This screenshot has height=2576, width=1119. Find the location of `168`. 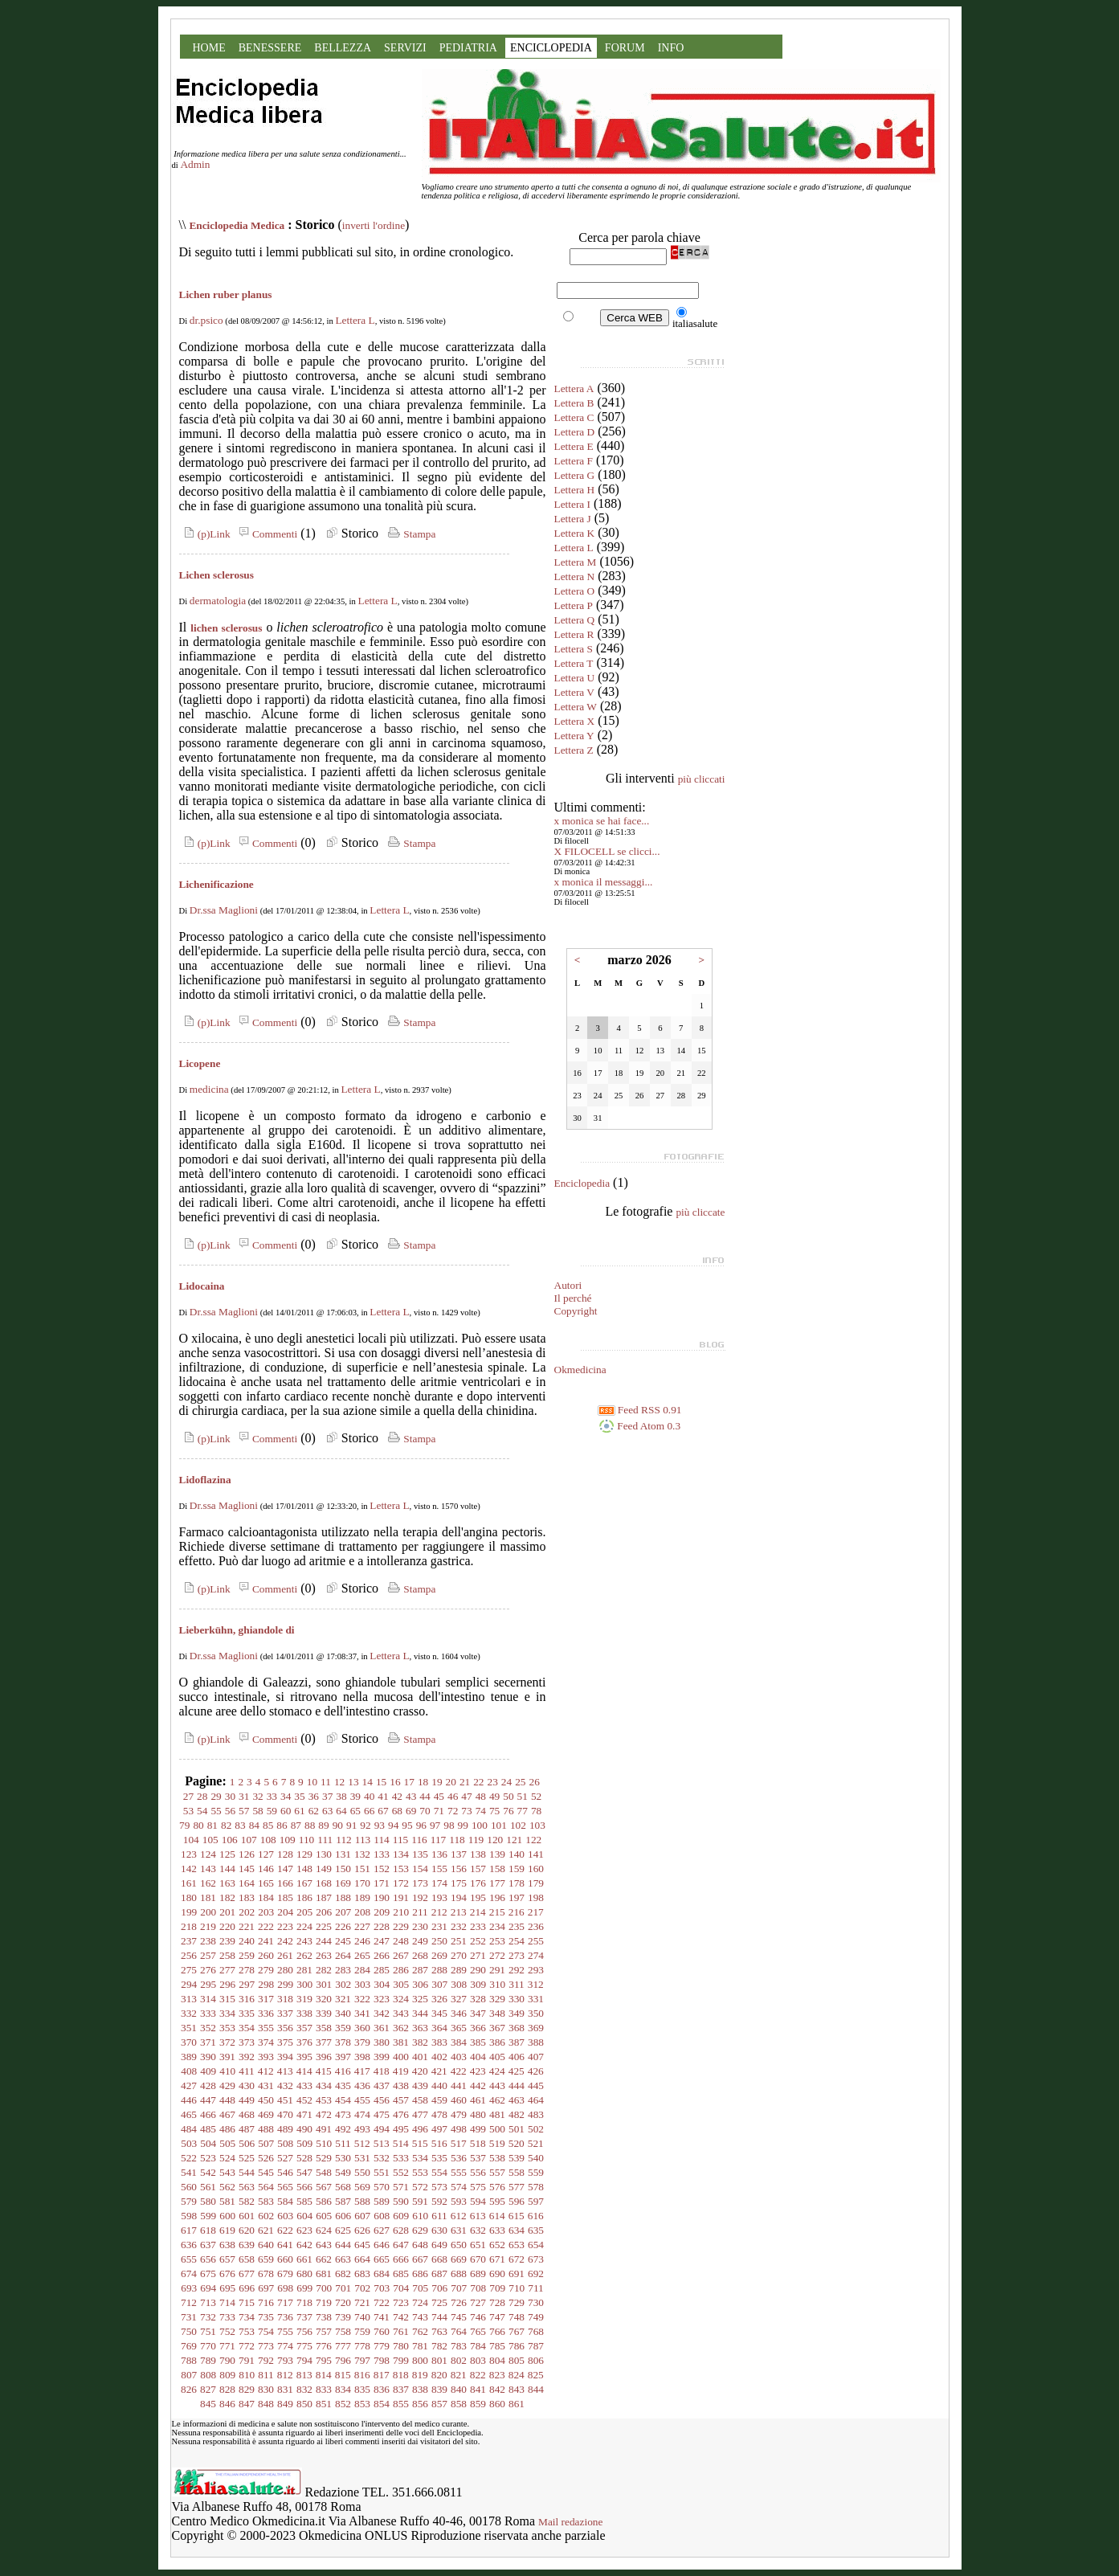

168 is located at coordinates (324, 1883).